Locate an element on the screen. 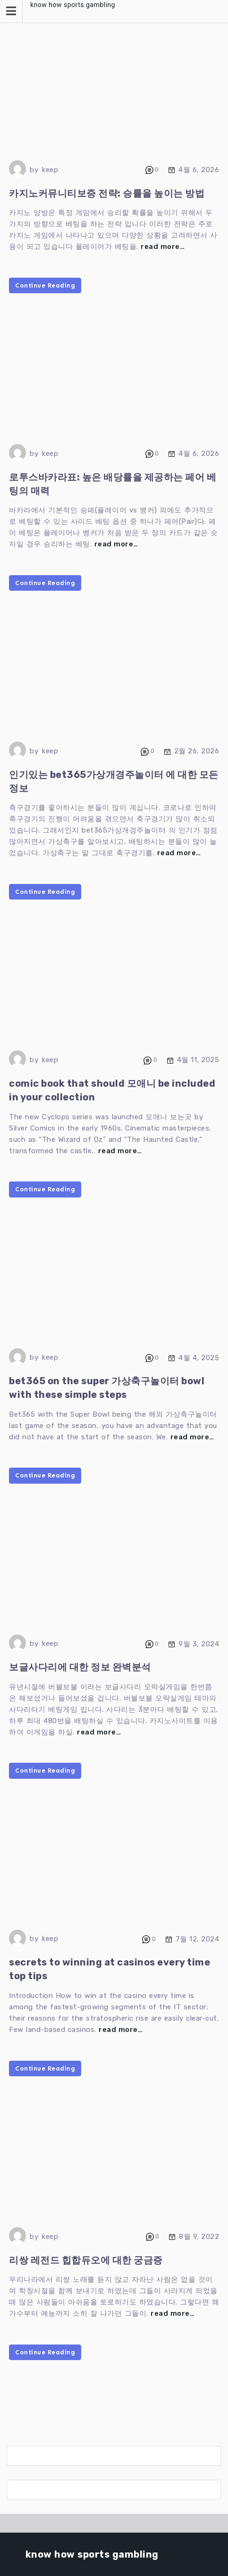  9월 3, 2024 is located at coordinates (198, 1644).